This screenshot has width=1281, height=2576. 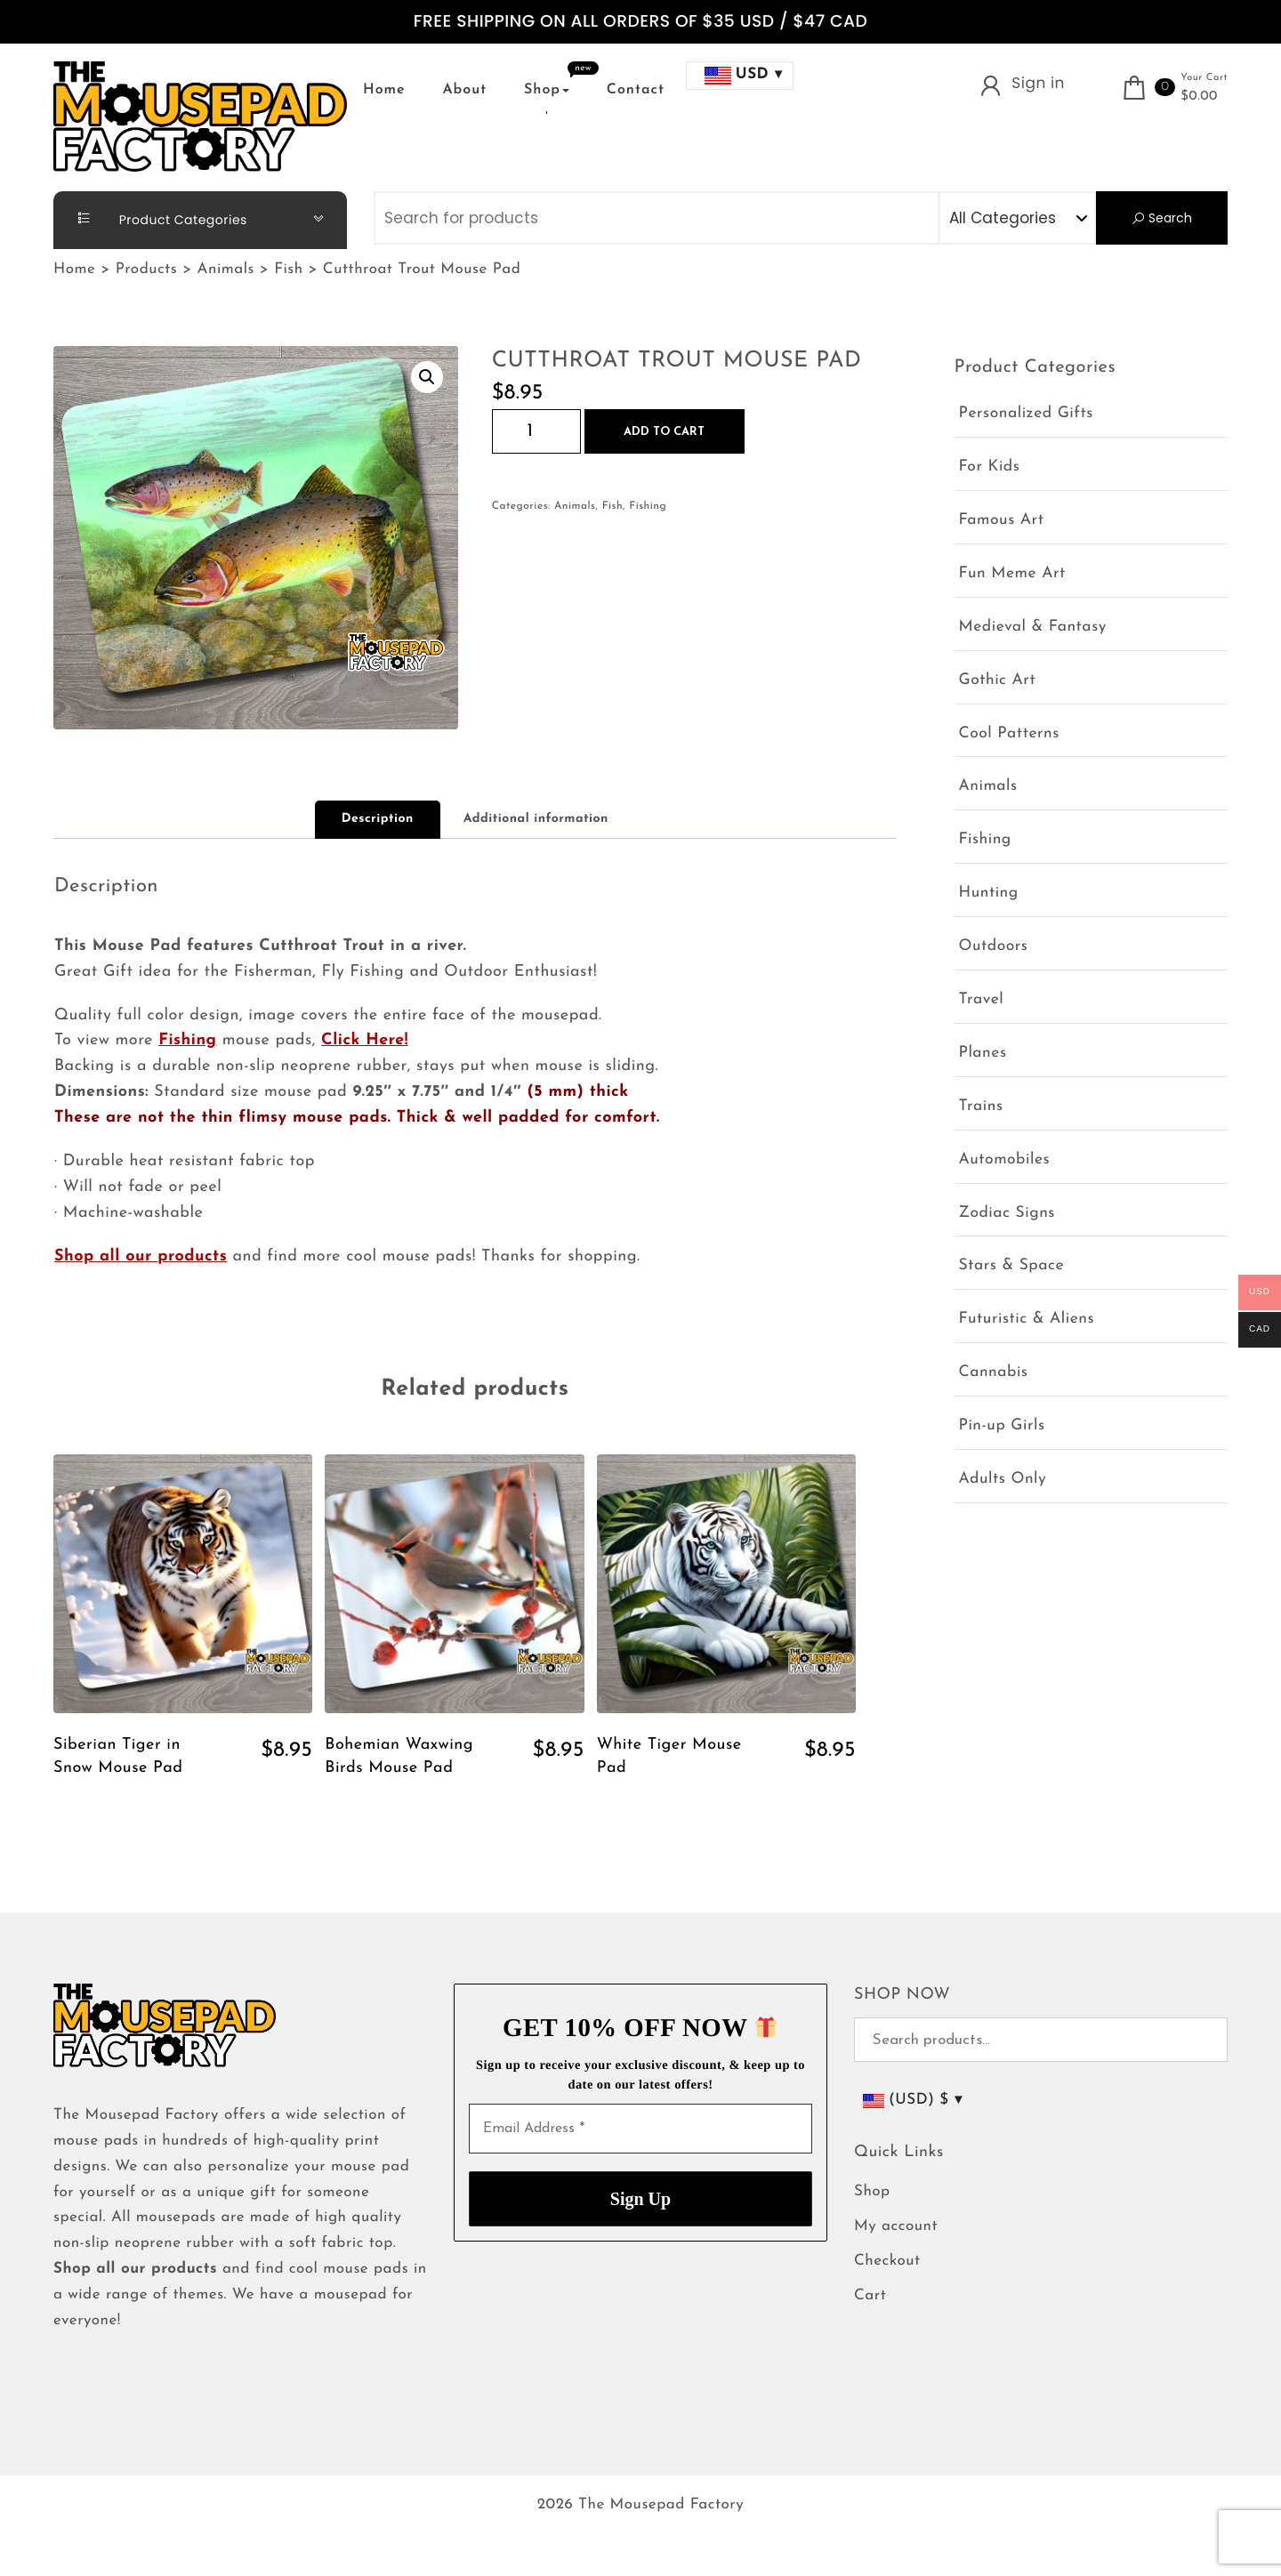 What do you see at coordinates (1026, 414) in the screenshot?
I see `Personalized Gifts` at bounding box center [1026, 414].